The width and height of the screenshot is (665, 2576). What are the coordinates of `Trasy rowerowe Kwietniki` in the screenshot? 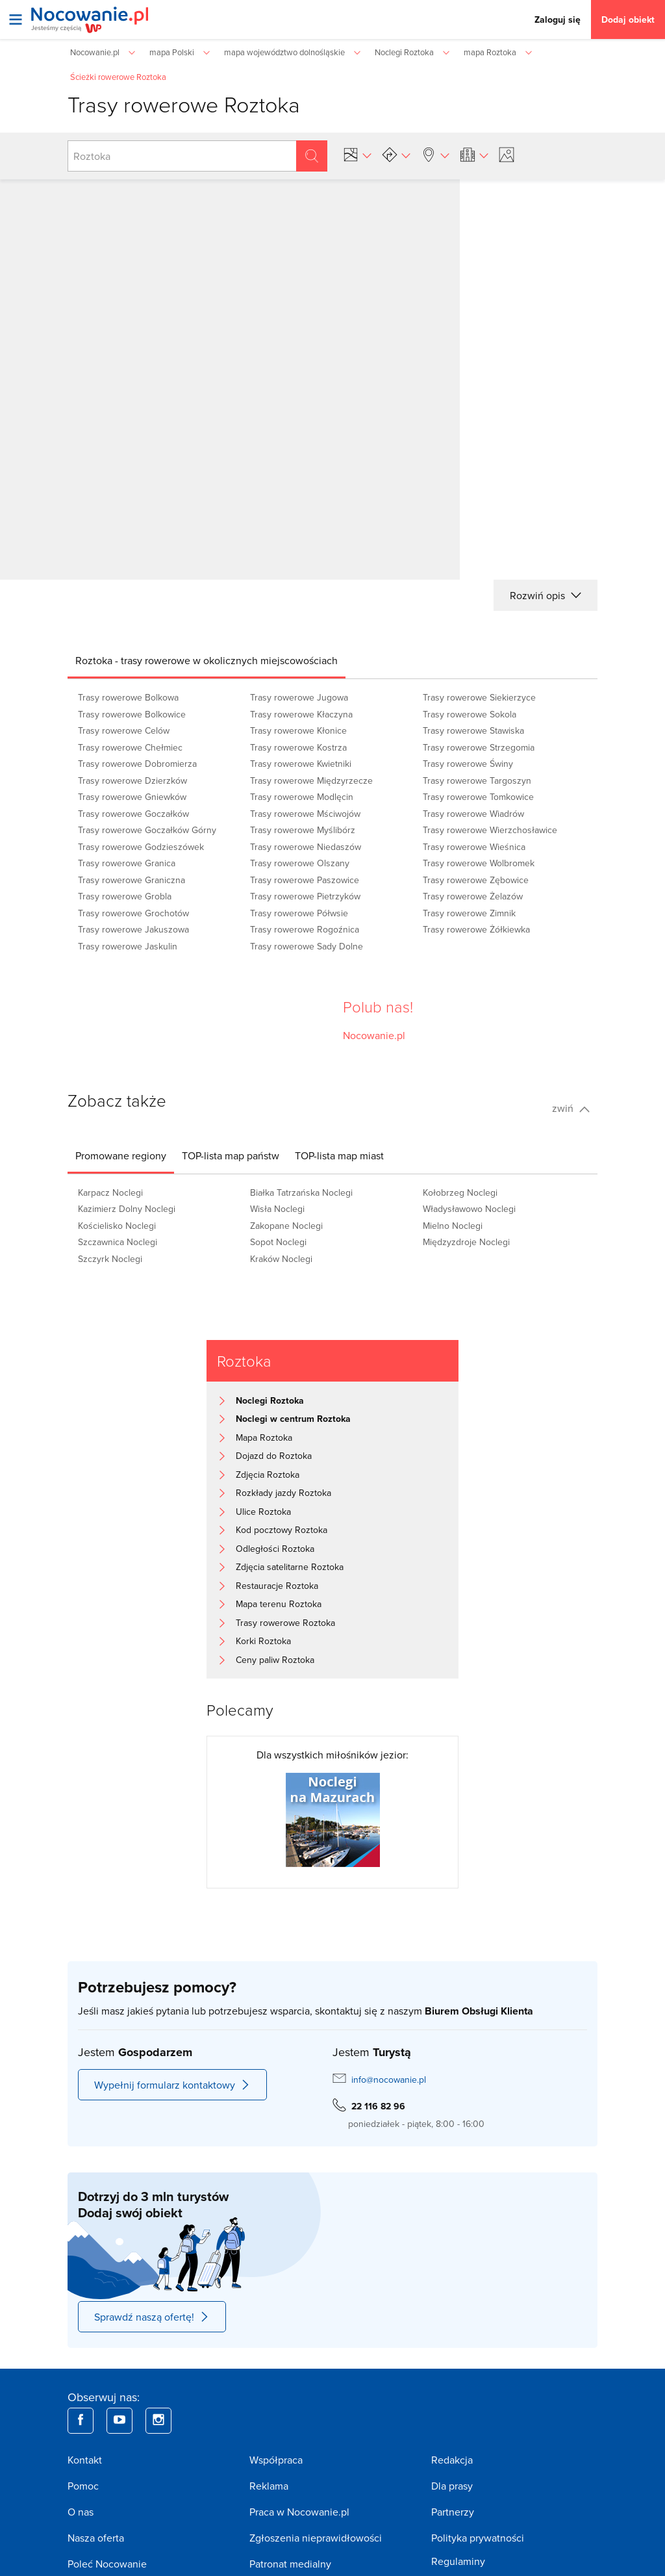 It's located at (300, 763).